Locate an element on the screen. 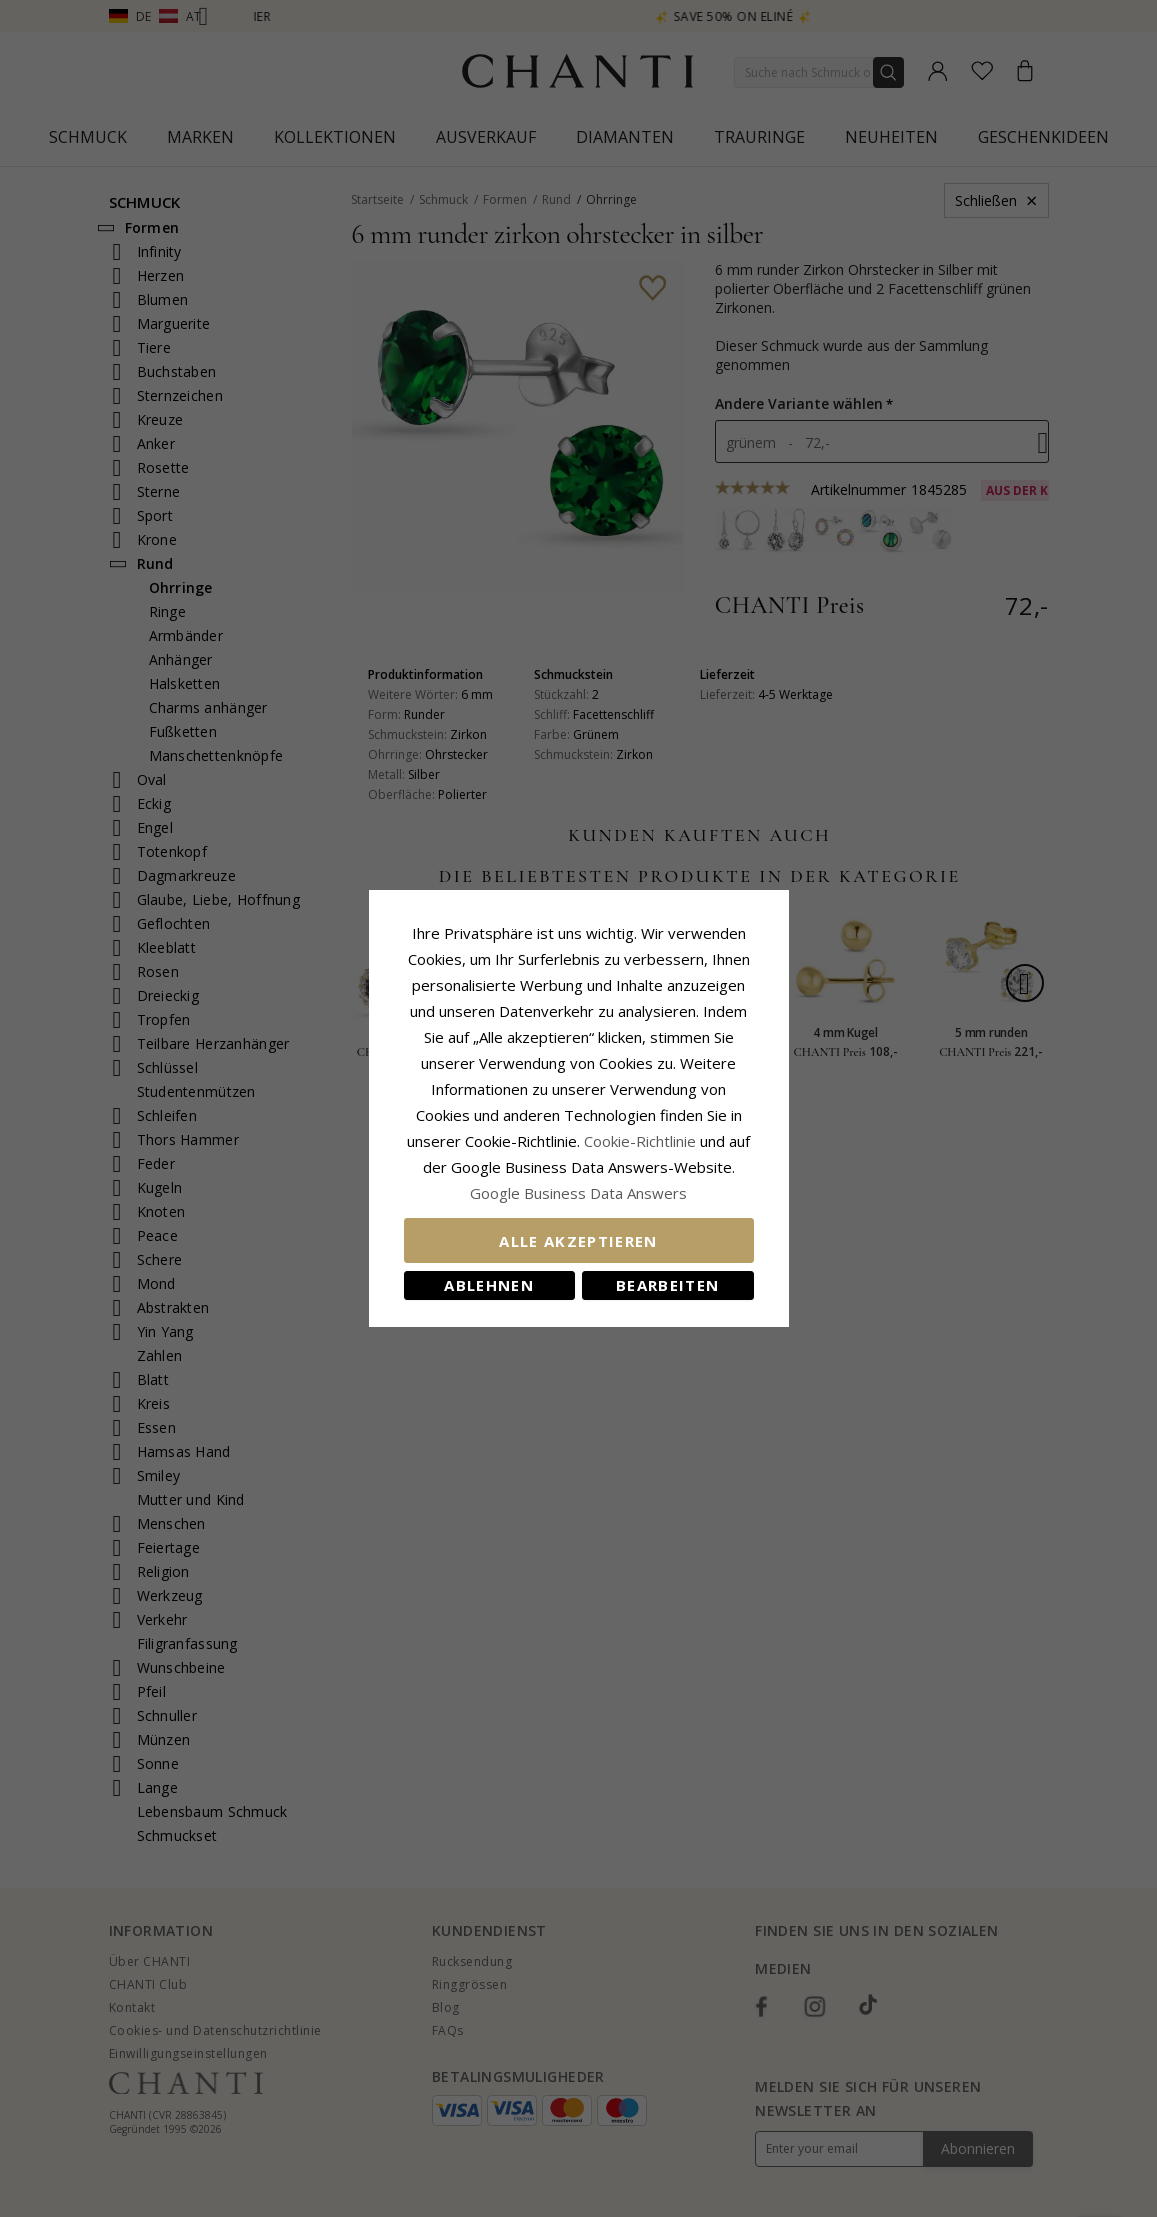 This screenshot has height=2217, width=1157. Google Business Data Answers is located at coordinates (578, 1193).